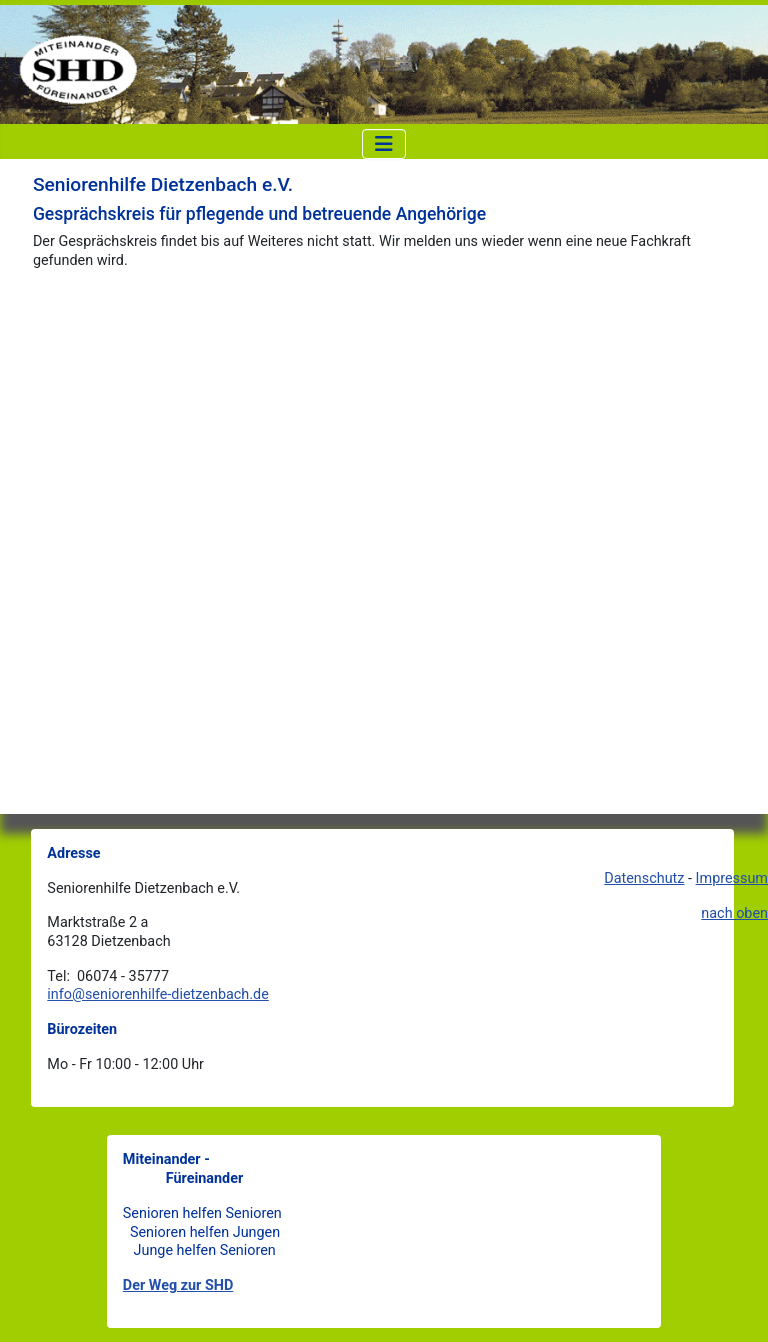 This screenshot has height=1342, width=768. What do you see at coordinates (384, 144) in the screenshot?
I see `[Navigation umschalten]` at bounding box center [384, 144].